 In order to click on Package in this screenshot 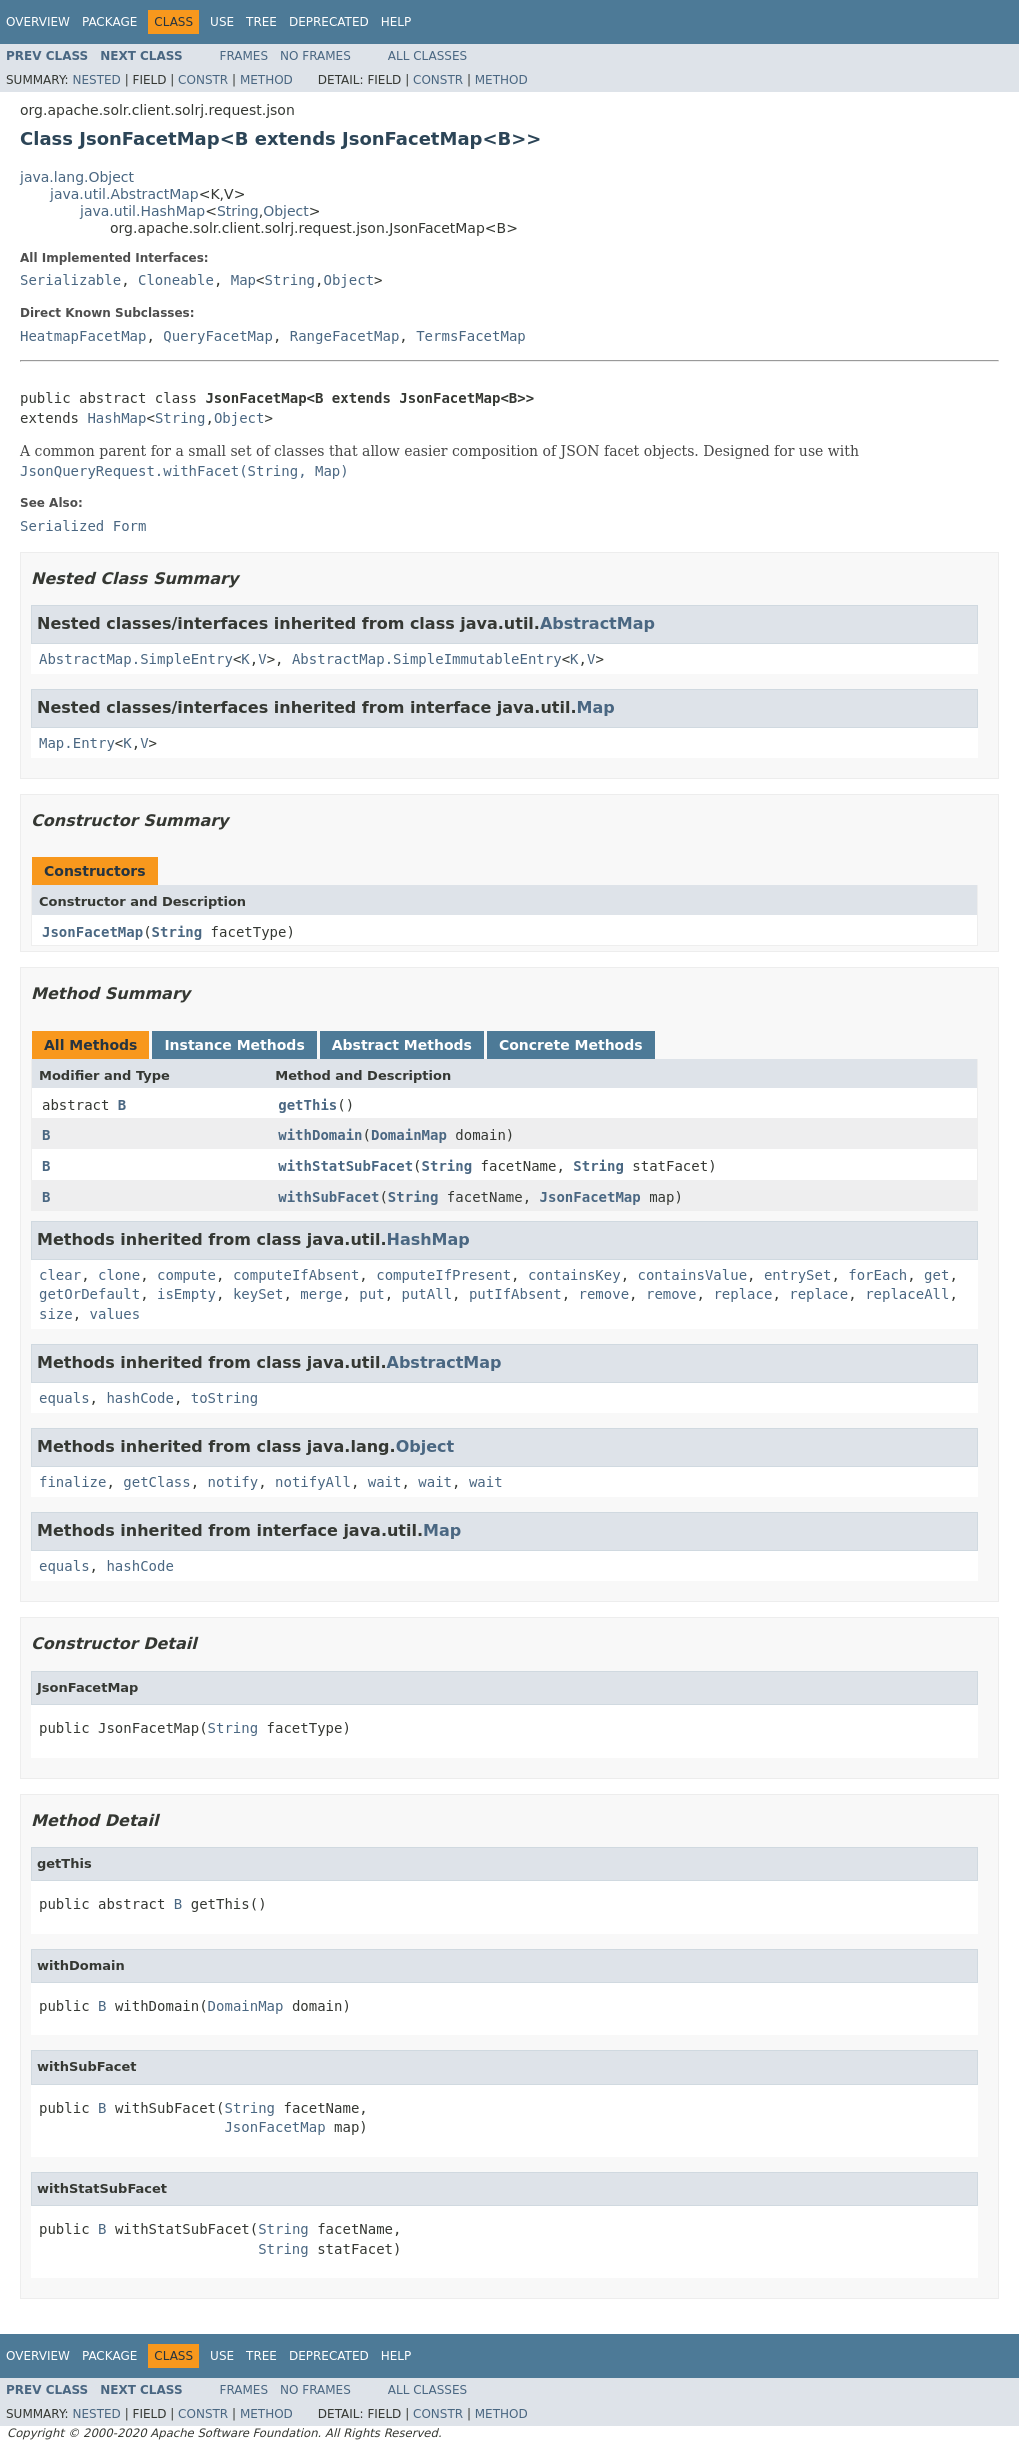, I will do `click(109, 22)`.